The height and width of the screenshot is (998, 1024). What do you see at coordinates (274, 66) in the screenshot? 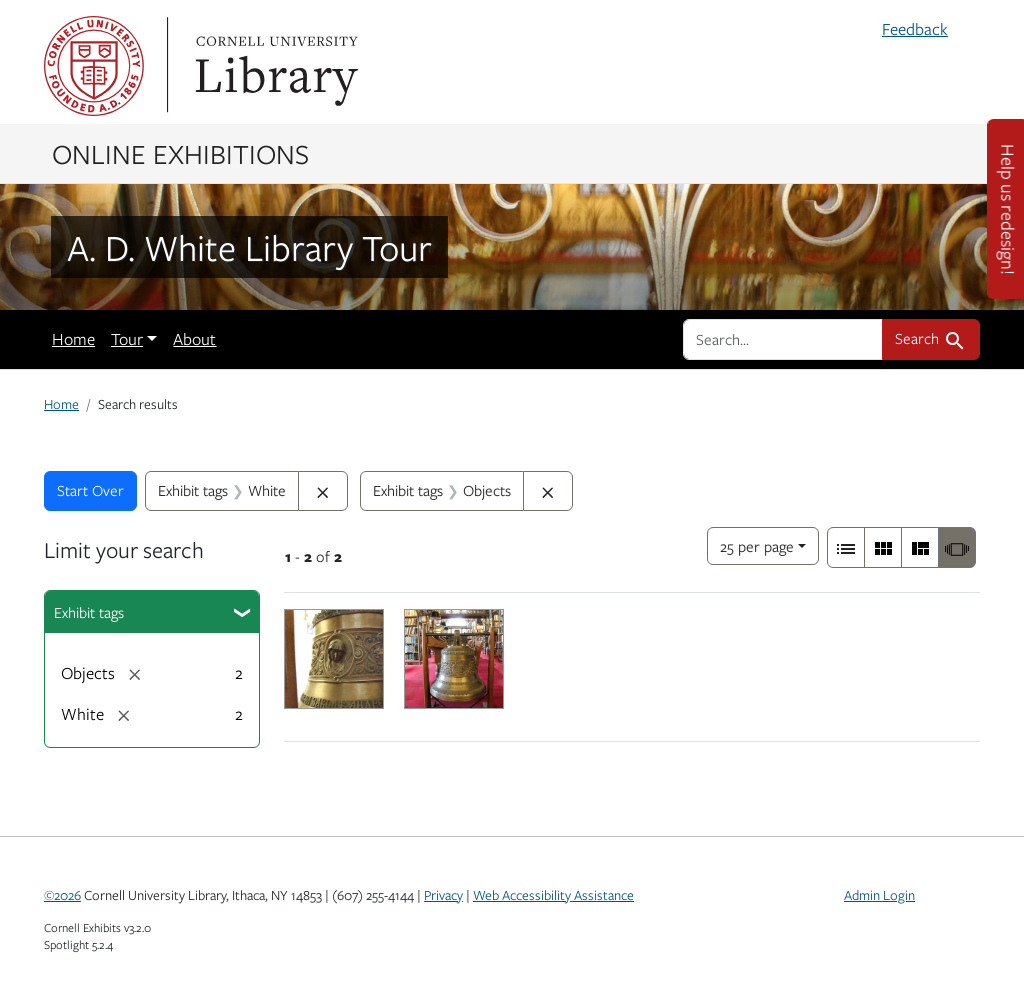
I see `Library` at bounding box center [274, 66].